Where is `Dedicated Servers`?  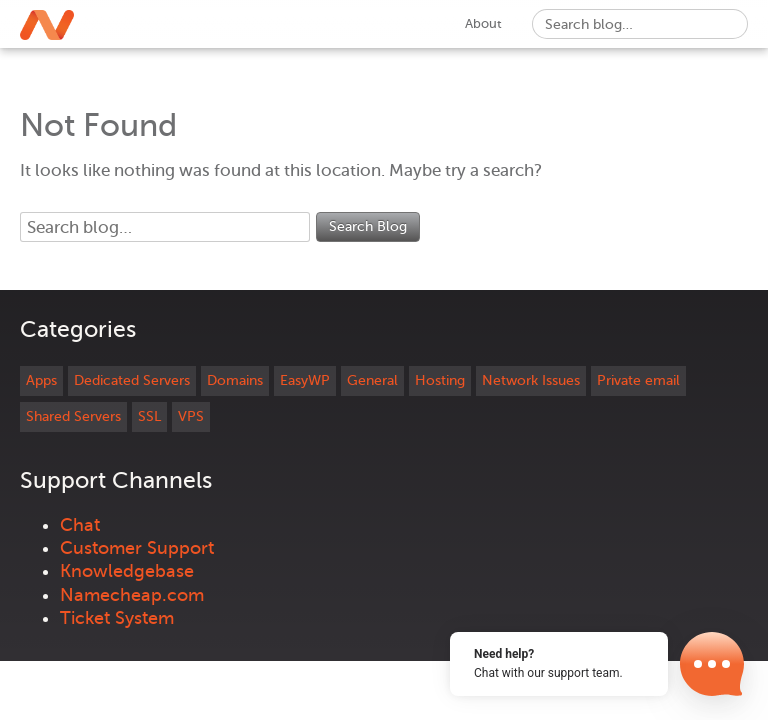 Dedicated Servers is located at coordinates (132, 380).